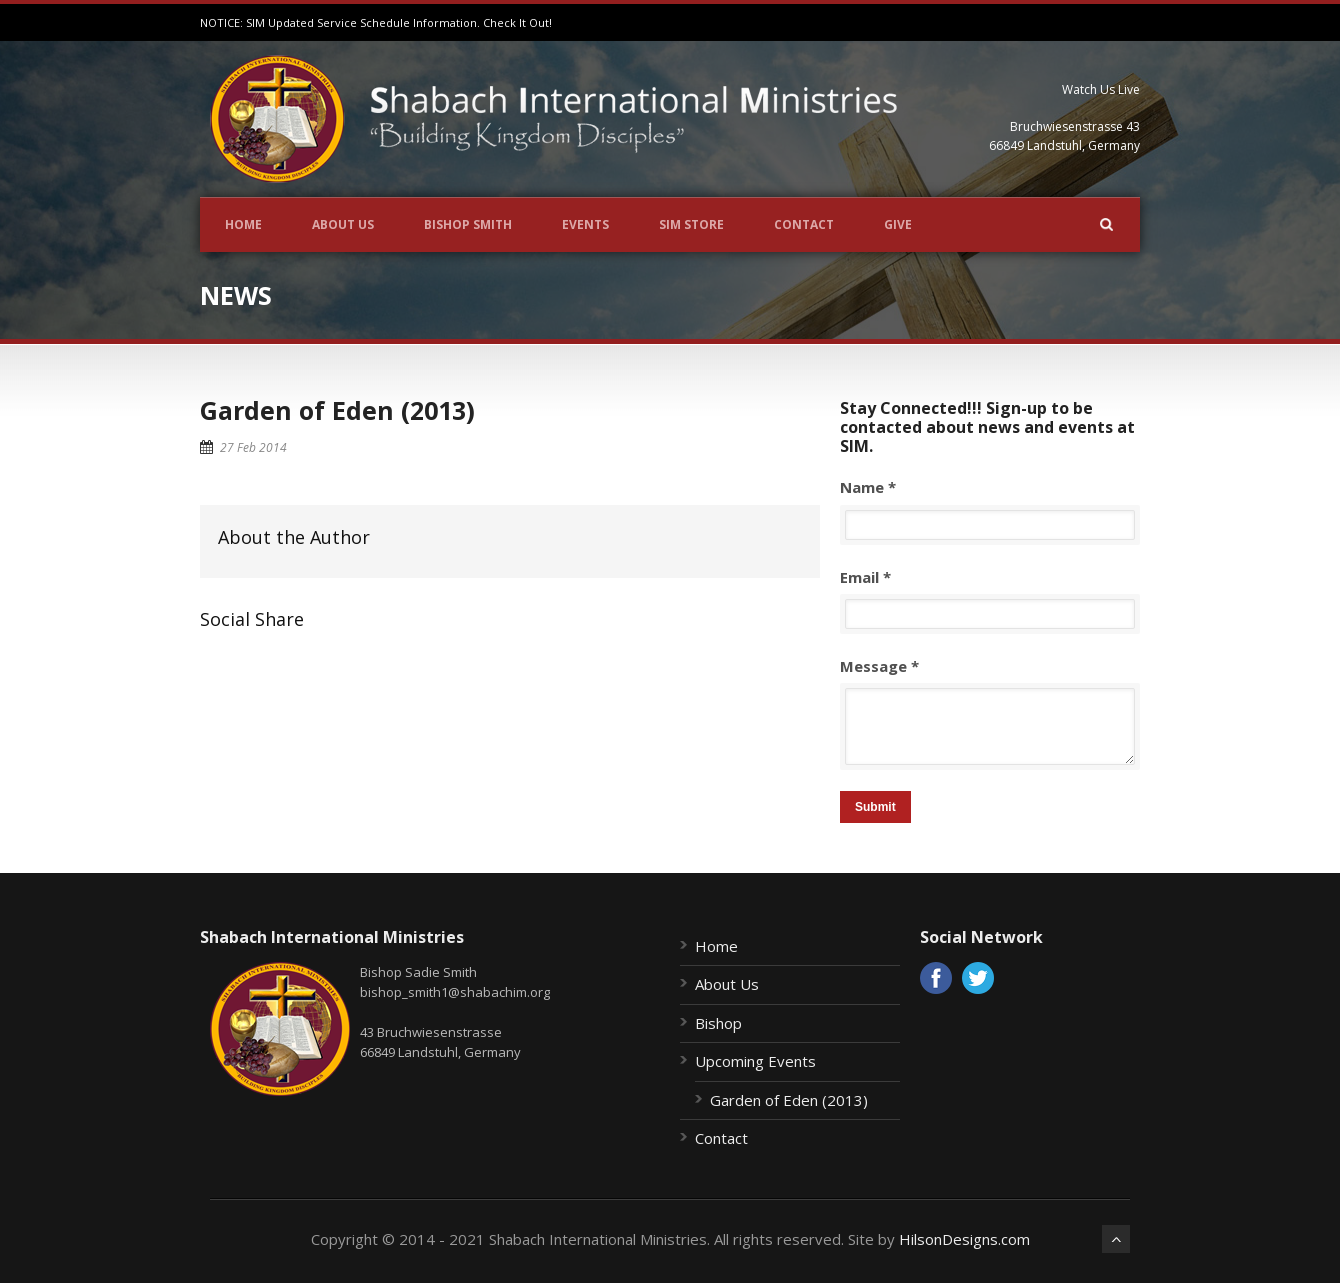 This screenshot has height=1283, width=1340. Describe the element at coordinates (253, 447) in the screenshot. I see `27 Feb 2014` at that location.